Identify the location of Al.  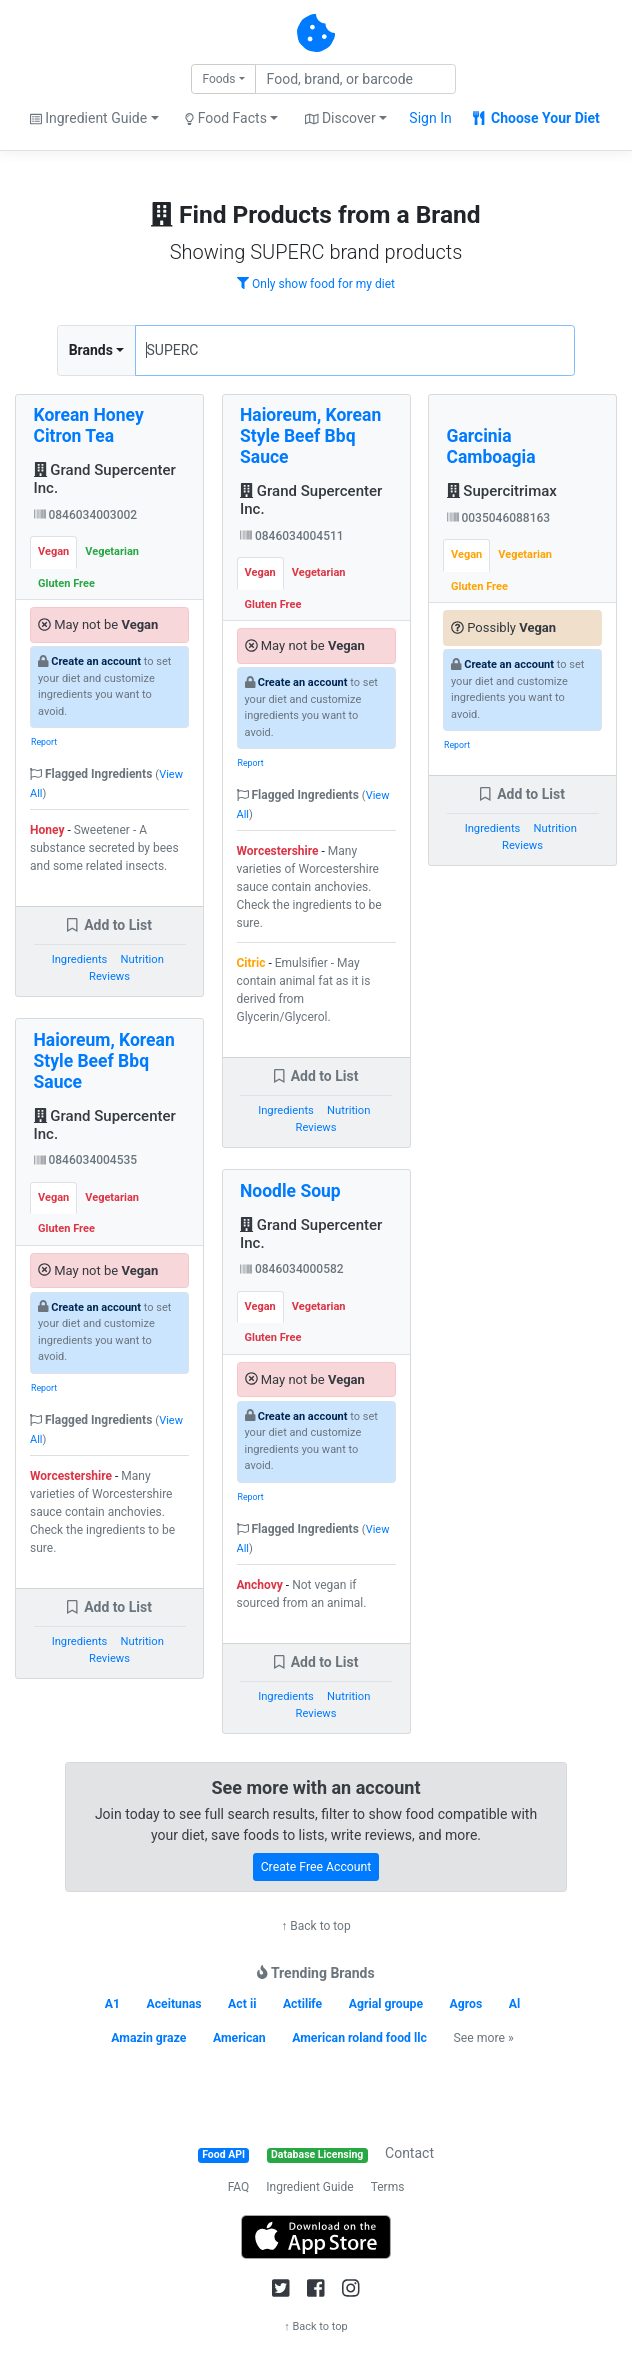
(514, 2004).